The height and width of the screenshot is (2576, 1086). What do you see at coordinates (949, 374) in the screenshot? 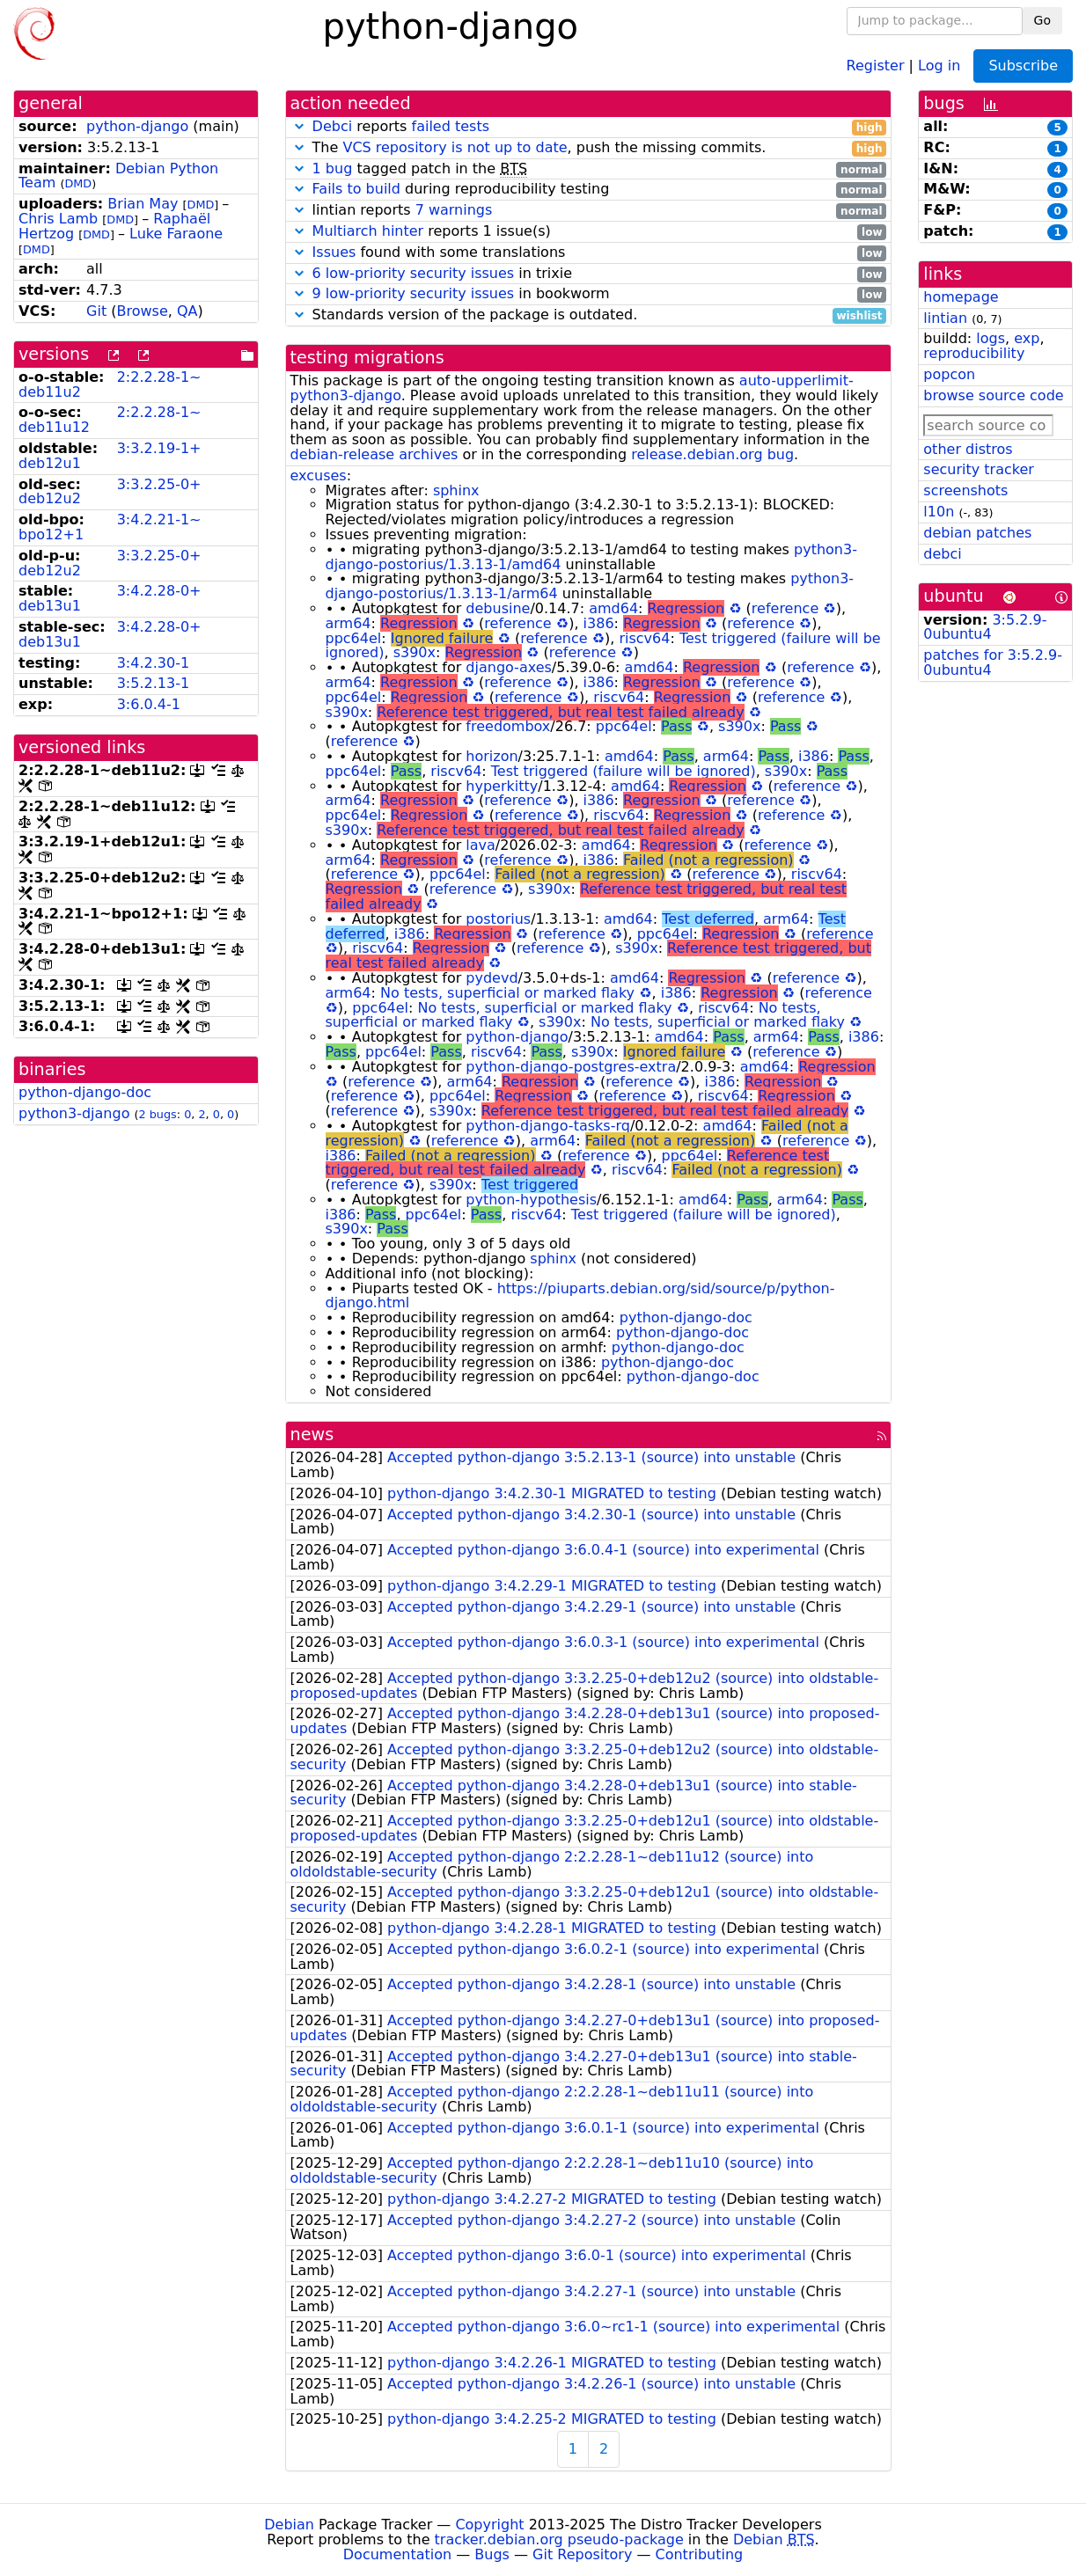
I see `popcon` at bounding box center [949, 374].